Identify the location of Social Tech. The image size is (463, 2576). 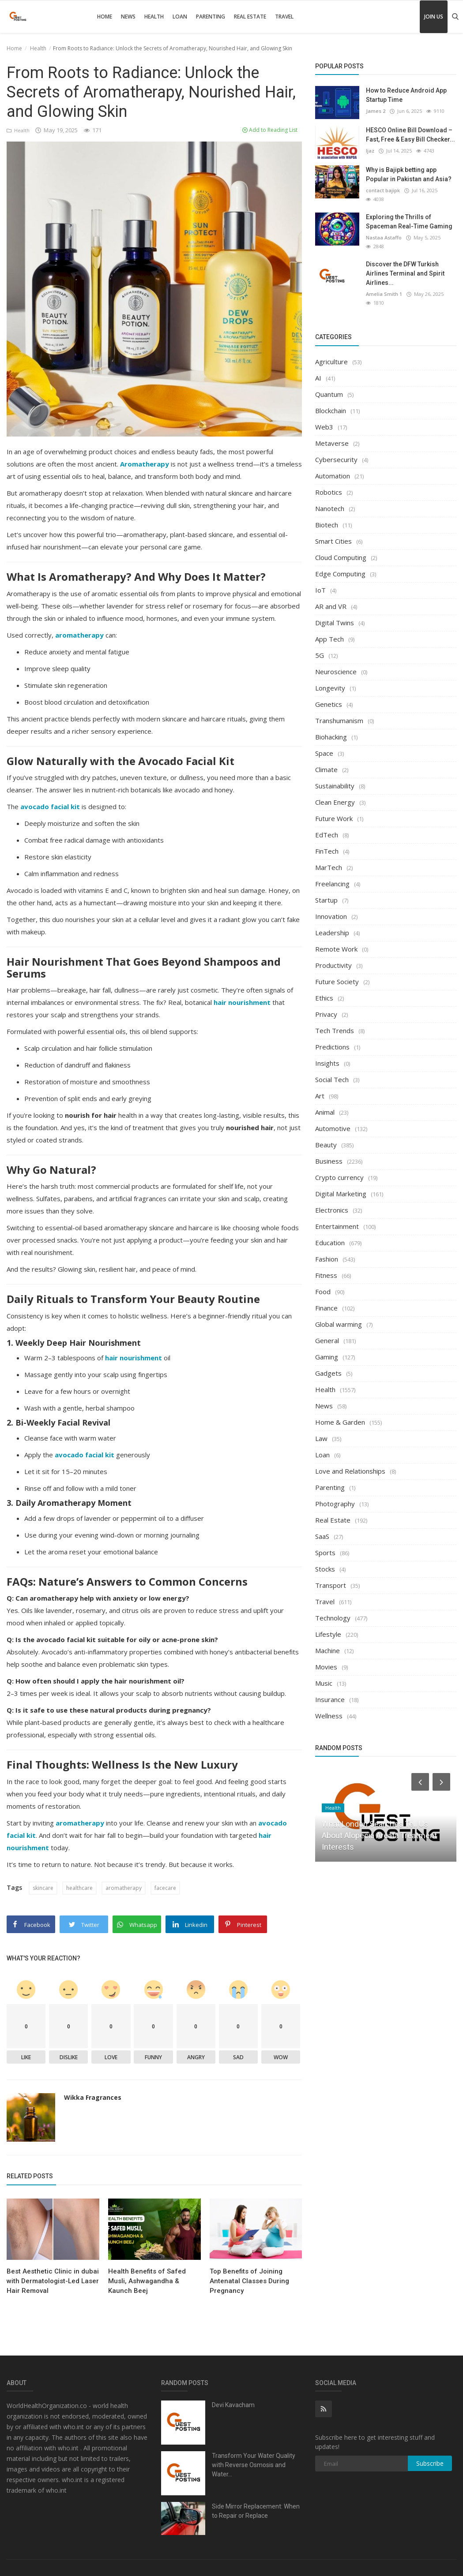
(332, 1079).